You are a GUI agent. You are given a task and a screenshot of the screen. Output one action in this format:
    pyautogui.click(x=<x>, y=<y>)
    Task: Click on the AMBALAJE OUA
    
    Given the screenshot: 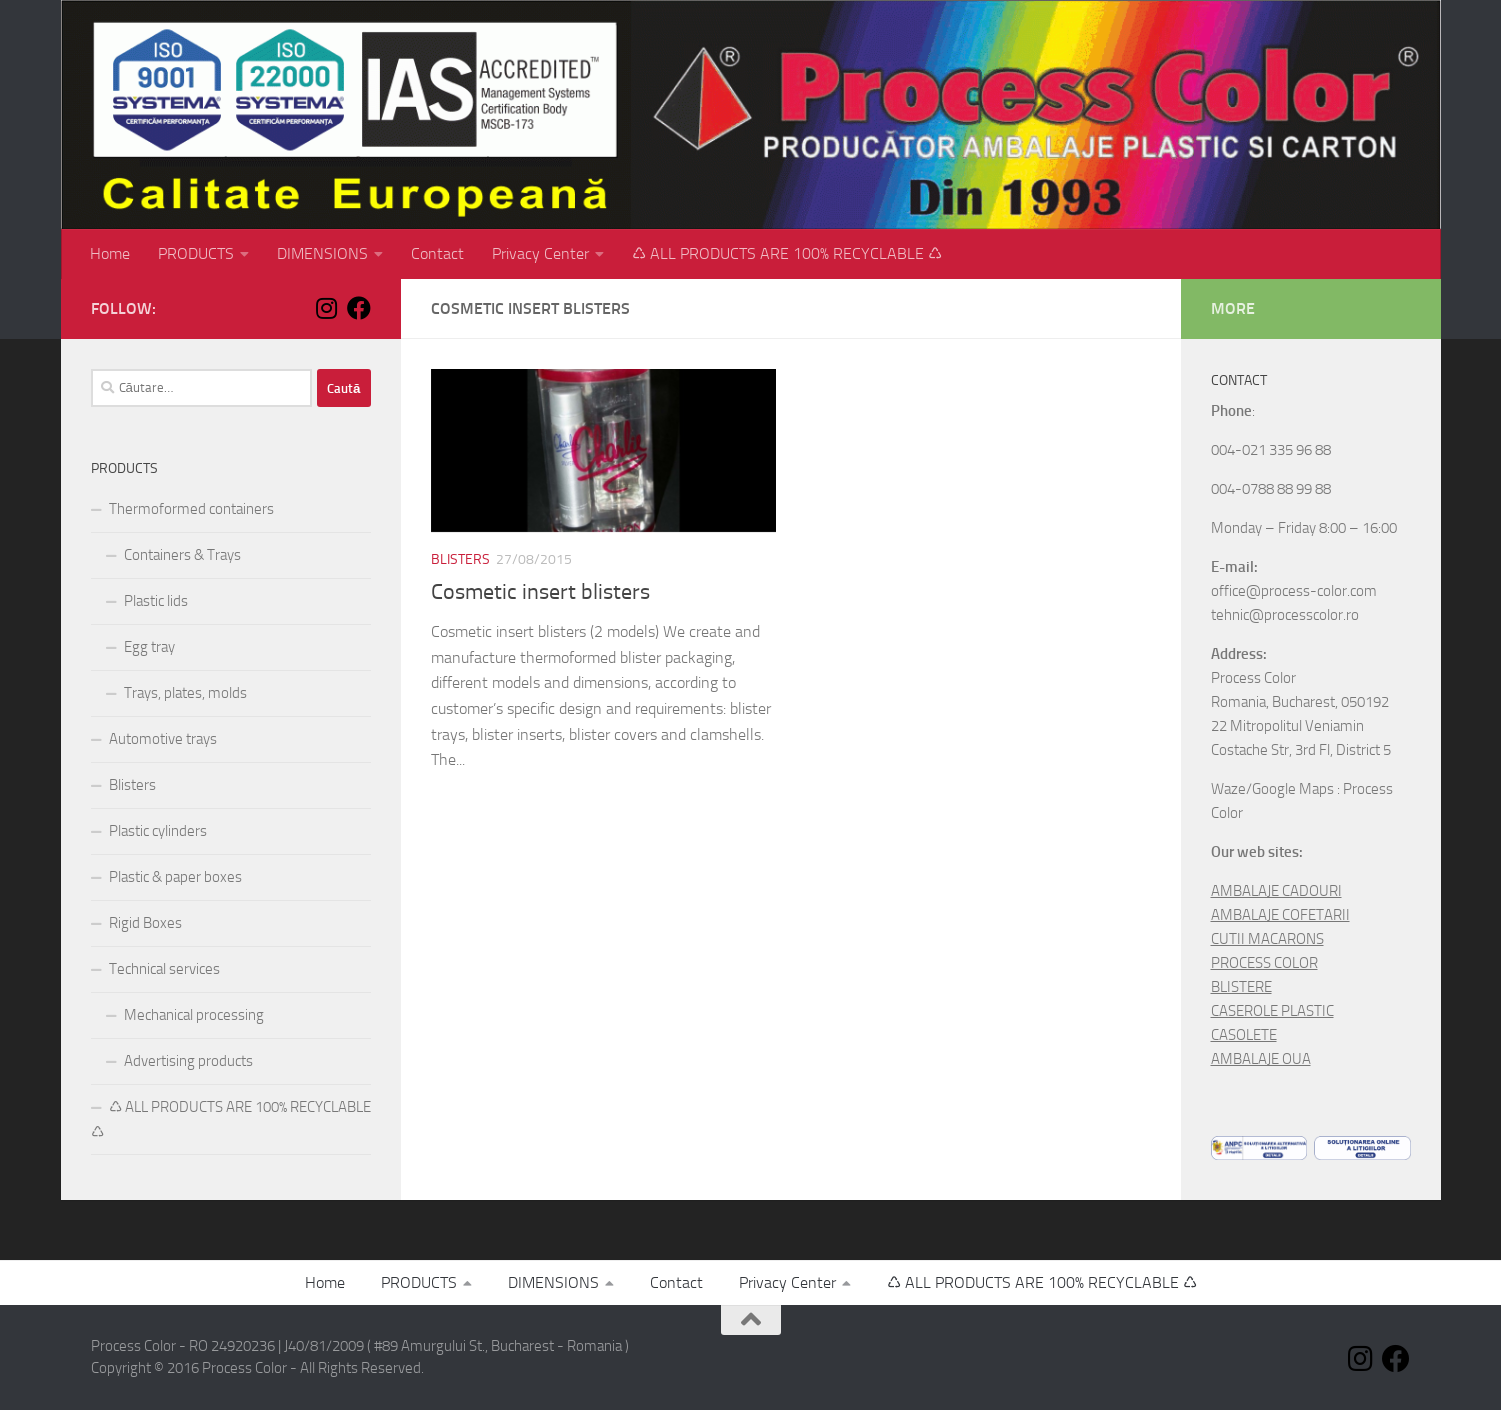 What is the action you would take?
    pyautogui.click(x=1261, y=1059)
    